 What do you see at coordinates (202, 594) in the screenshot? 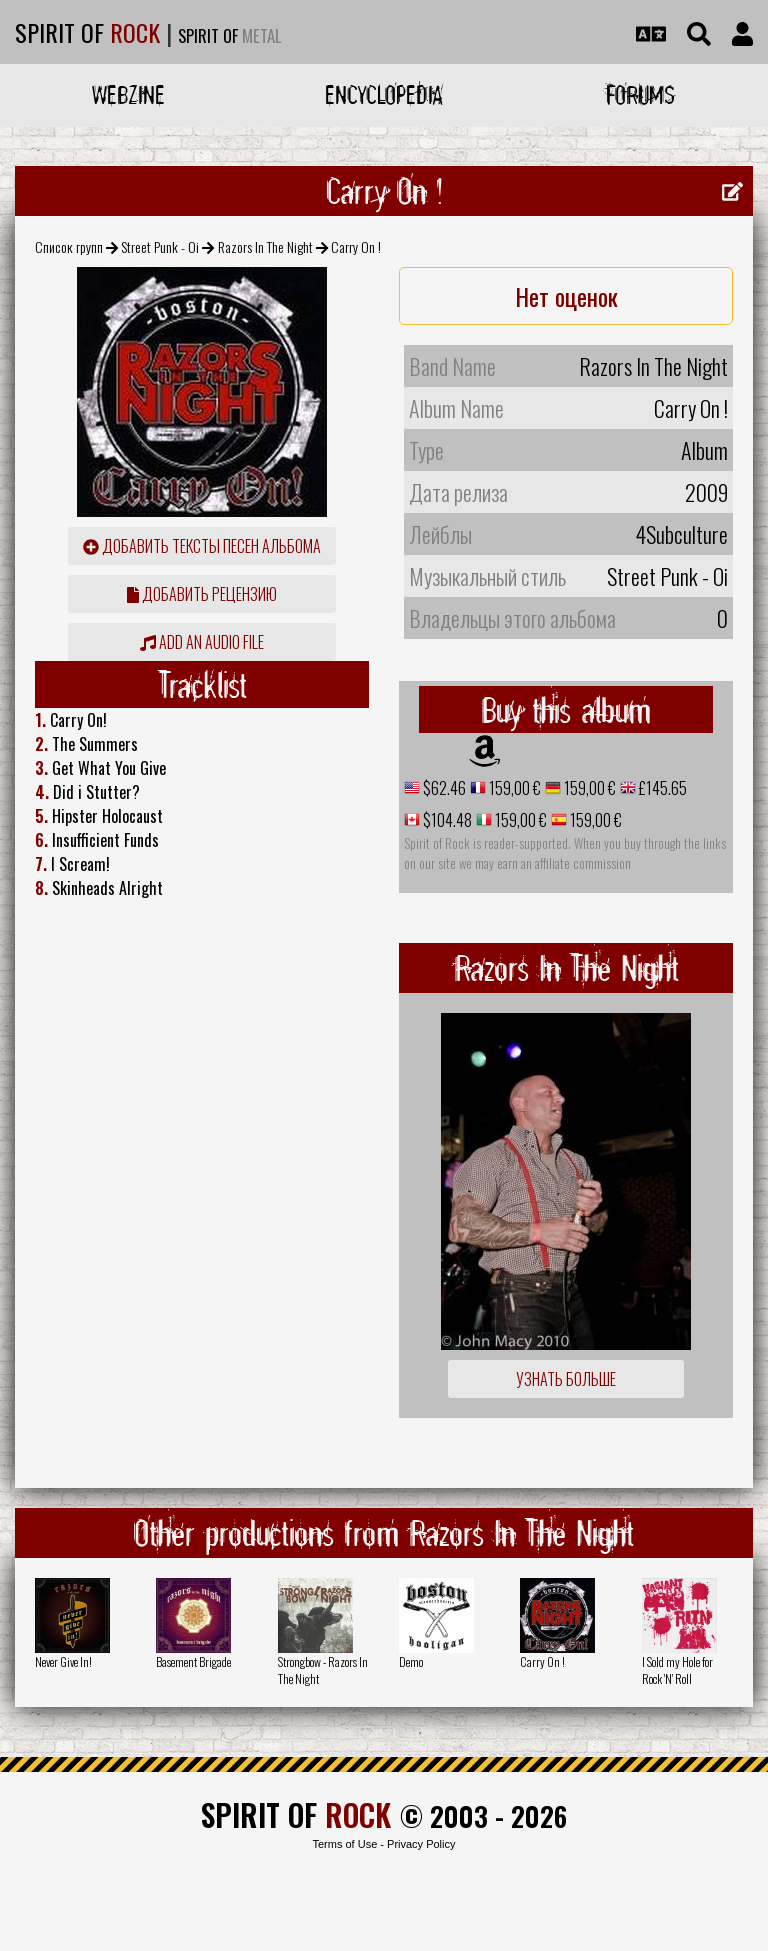
I see `Добавить рецензию` at bounding box center [202, 594].